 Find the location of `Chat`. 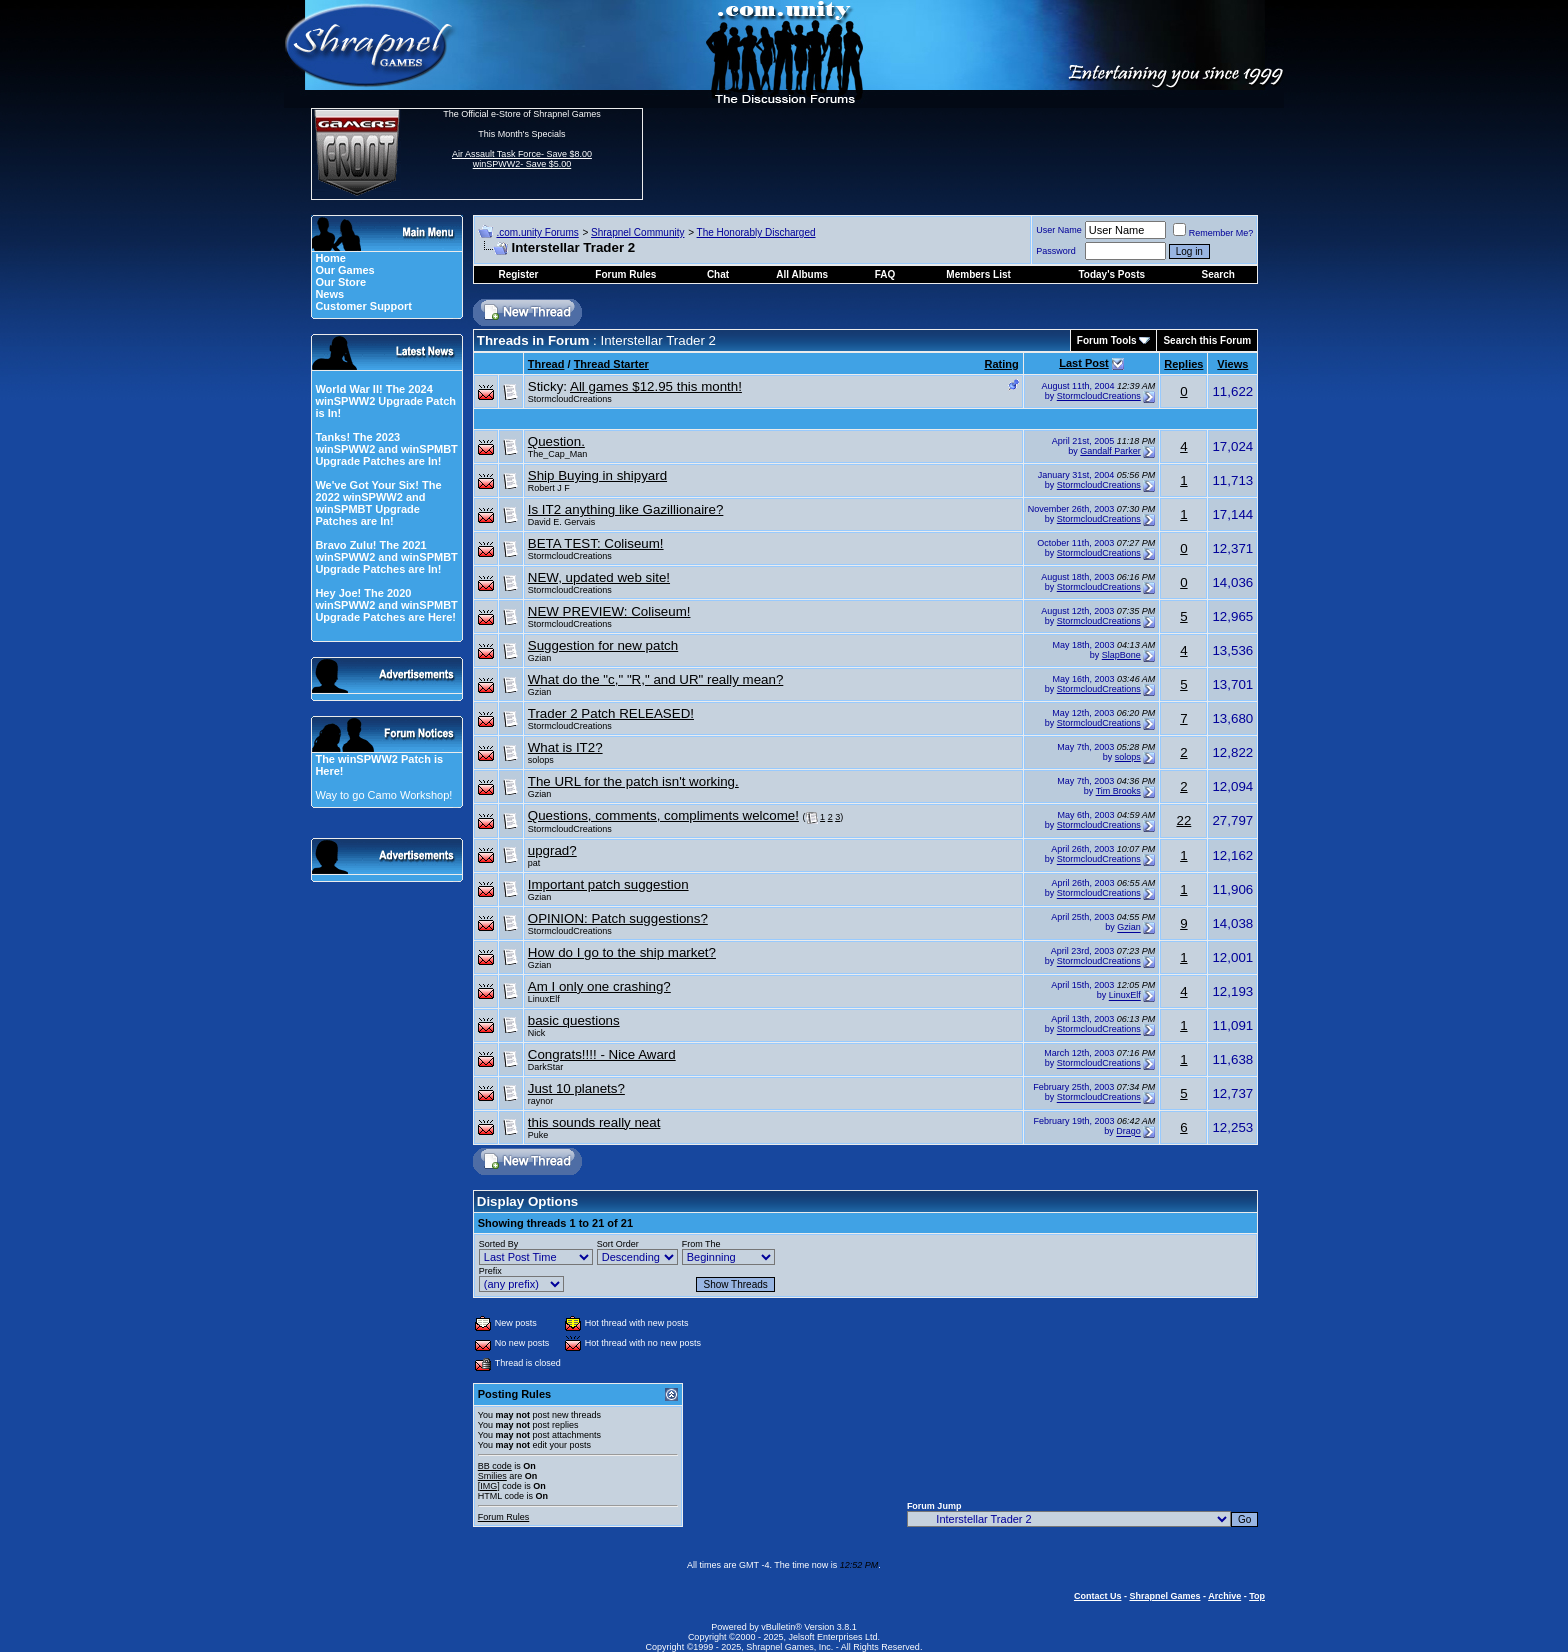

Chat is located at coordinates (718, 274).